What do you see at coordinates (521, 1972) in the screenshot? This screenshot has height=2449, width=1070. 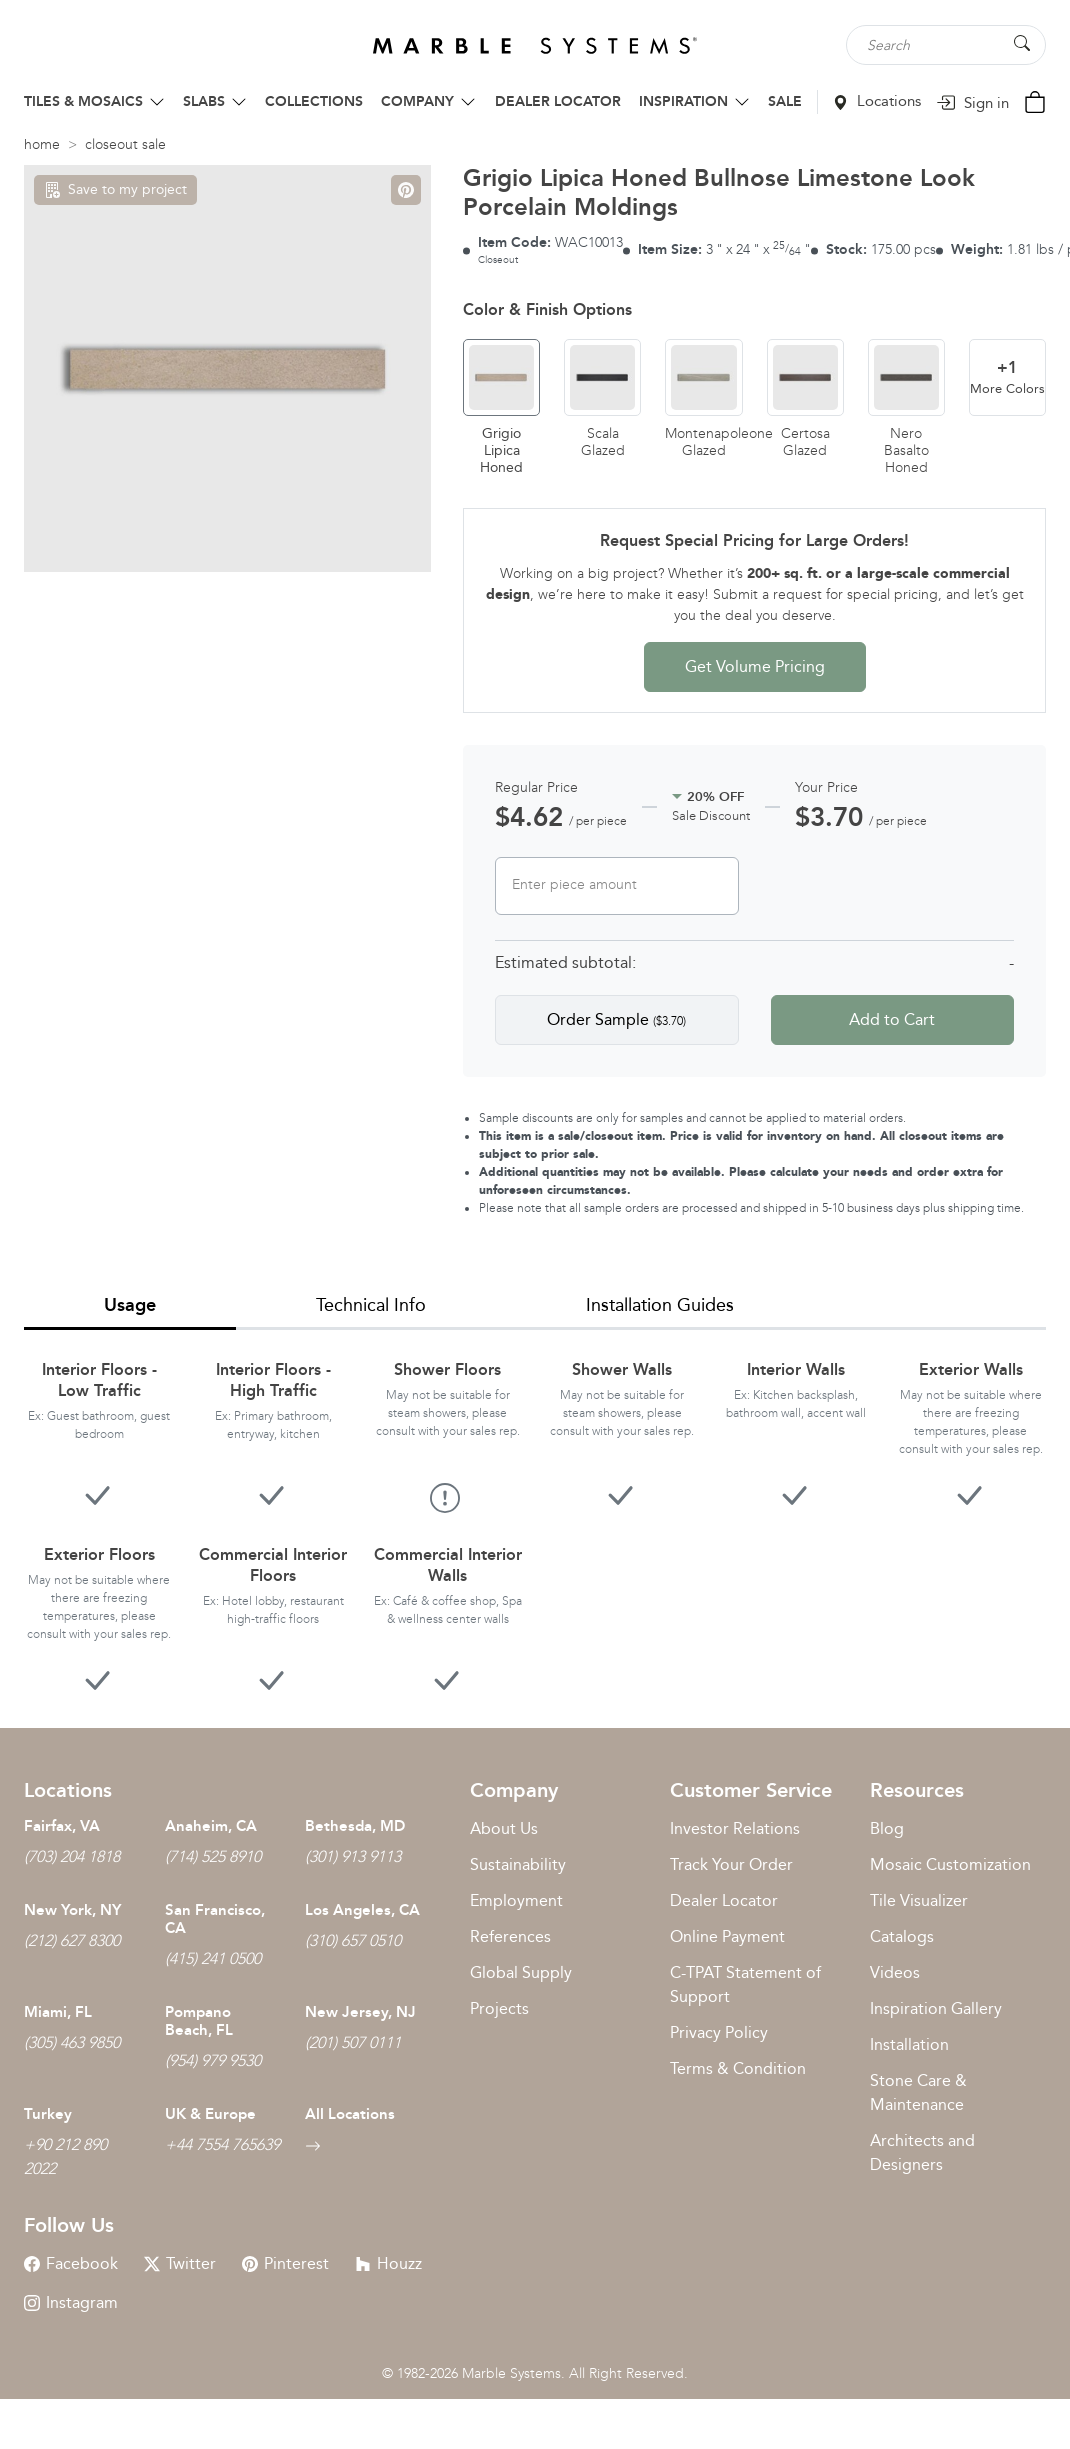 I see `Global Supply` at bounding box center [521, 1972].